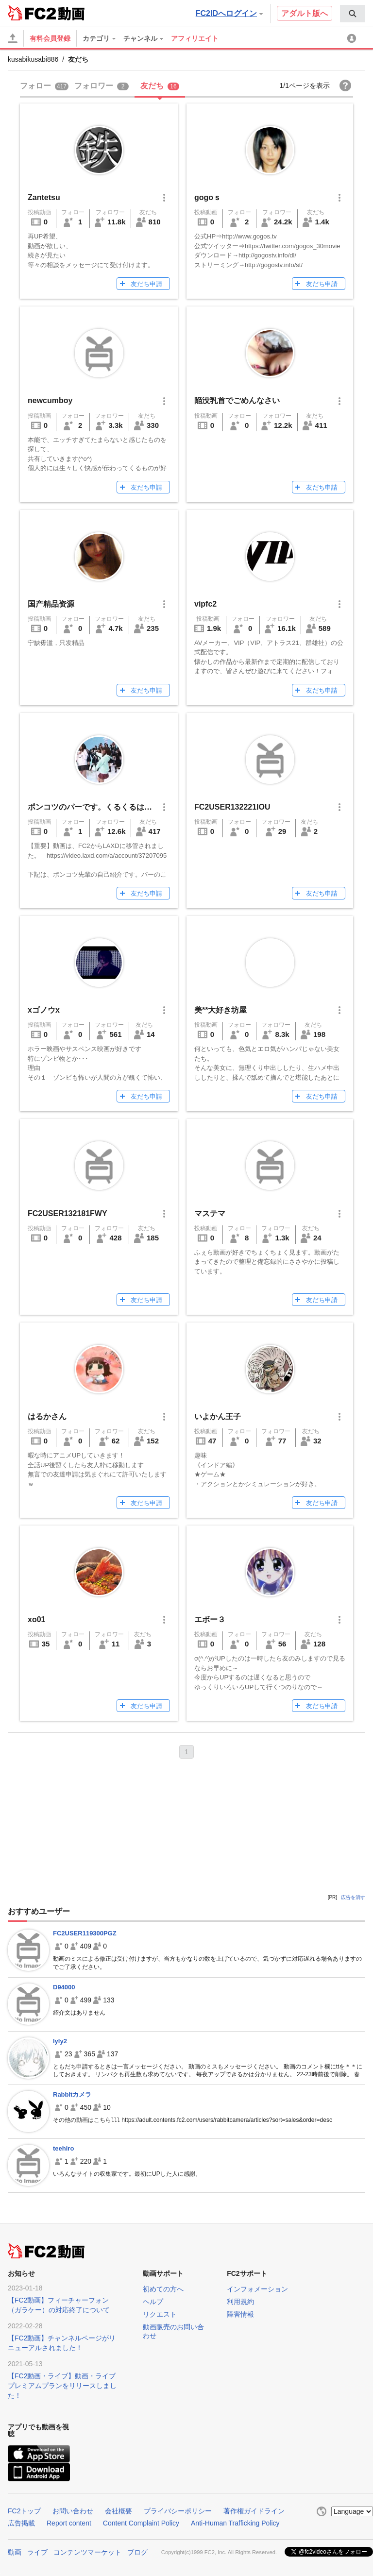  Describe the element at coordinates (60, 2041) in the screenshot. I see `lyly2` at that location.